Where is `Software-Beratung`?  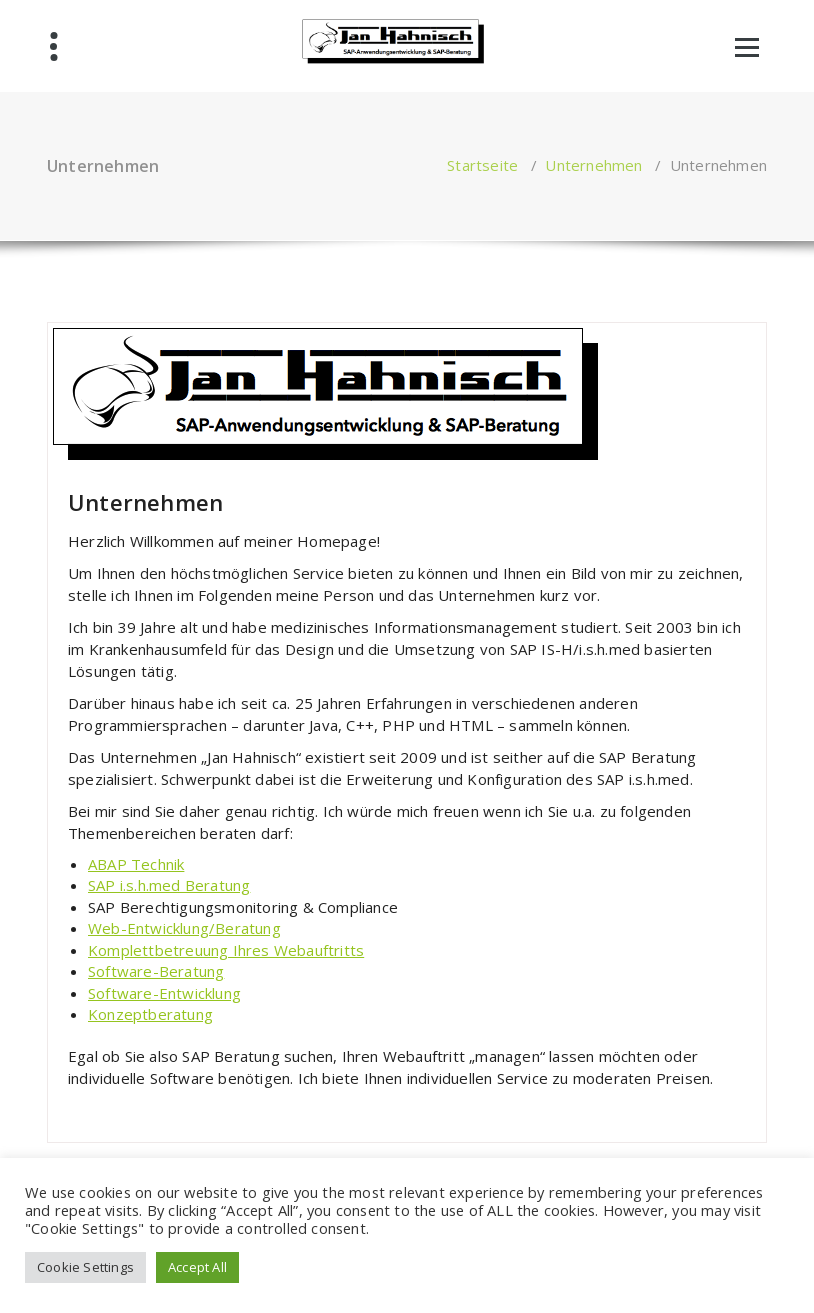
Software-Beratung is located at coordinates (156, 971).